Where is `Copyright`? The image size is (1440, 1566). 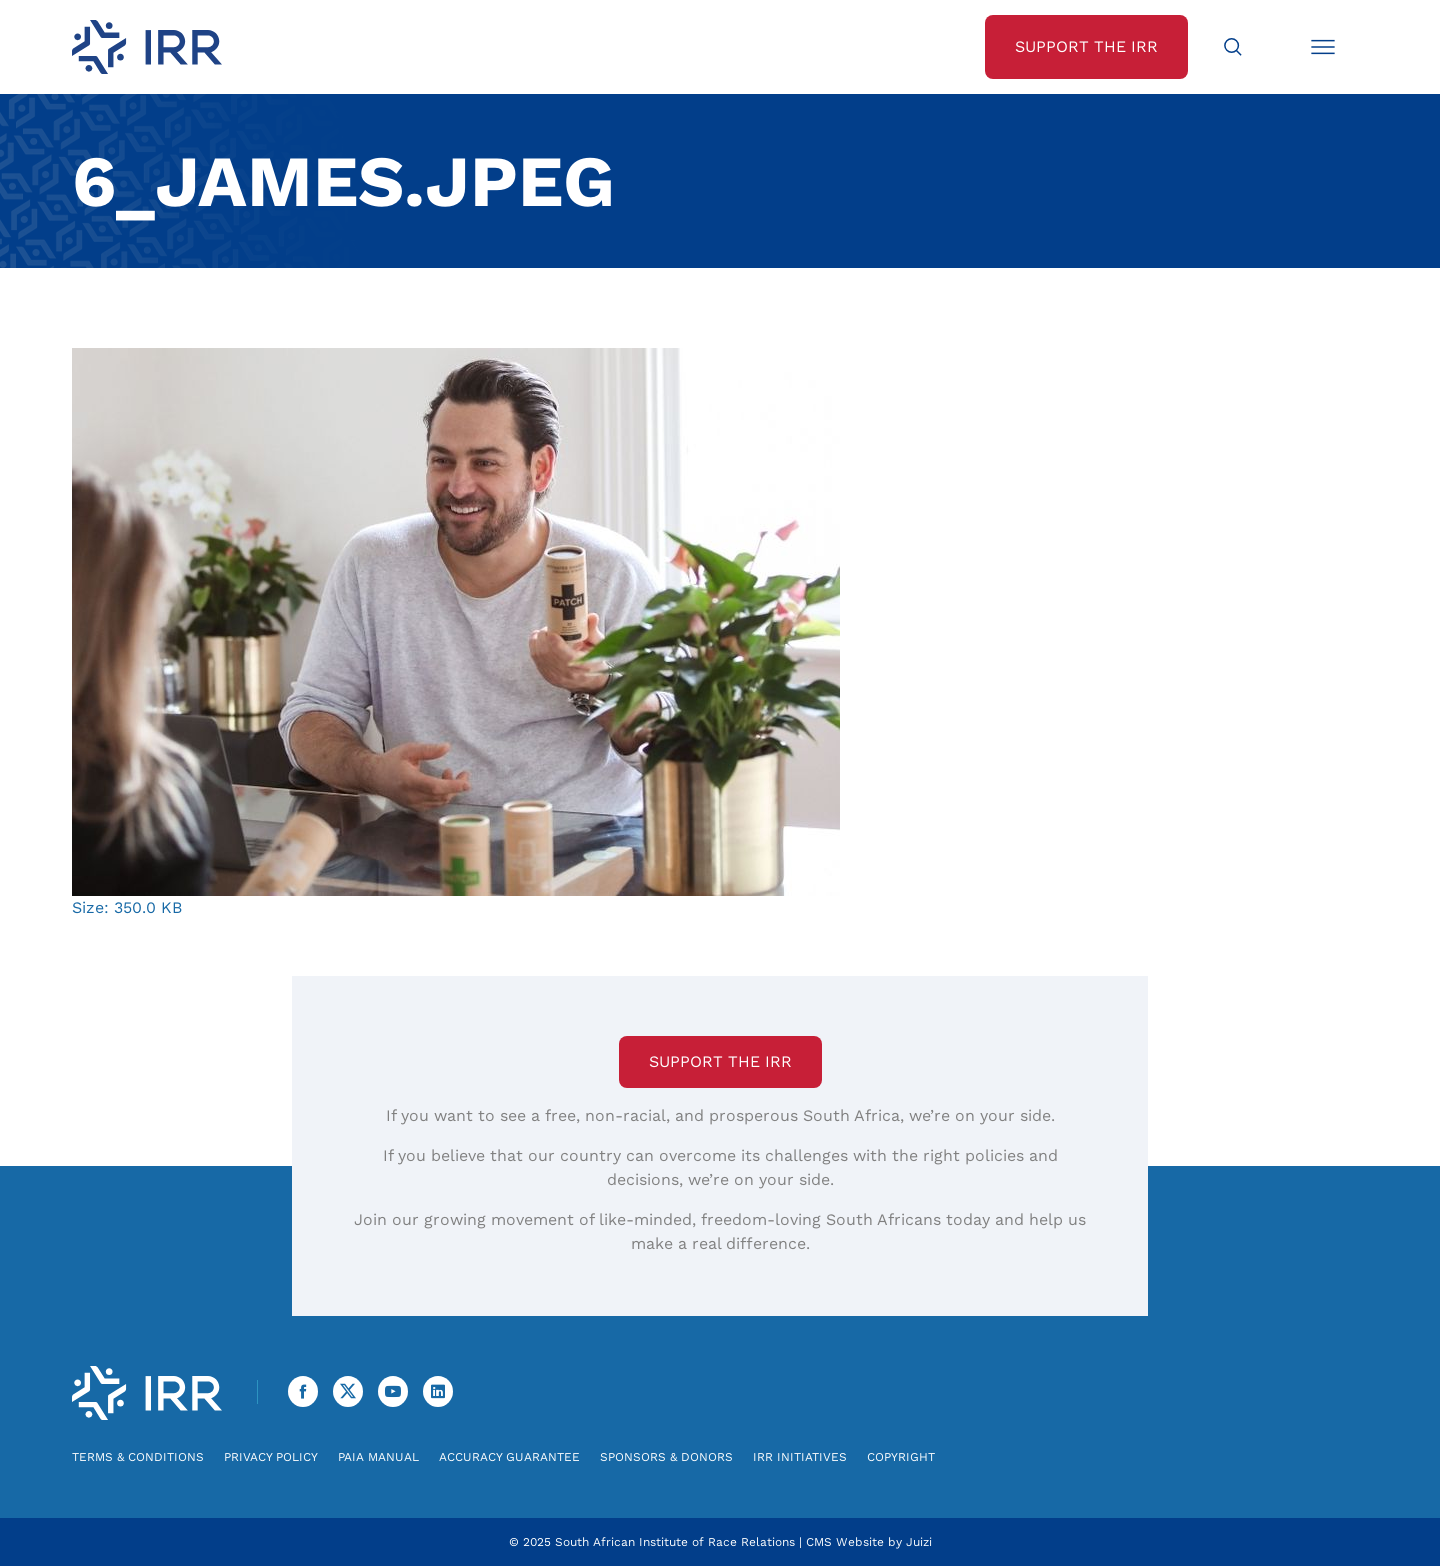 Copyright is located at coordinates (901, 1457).